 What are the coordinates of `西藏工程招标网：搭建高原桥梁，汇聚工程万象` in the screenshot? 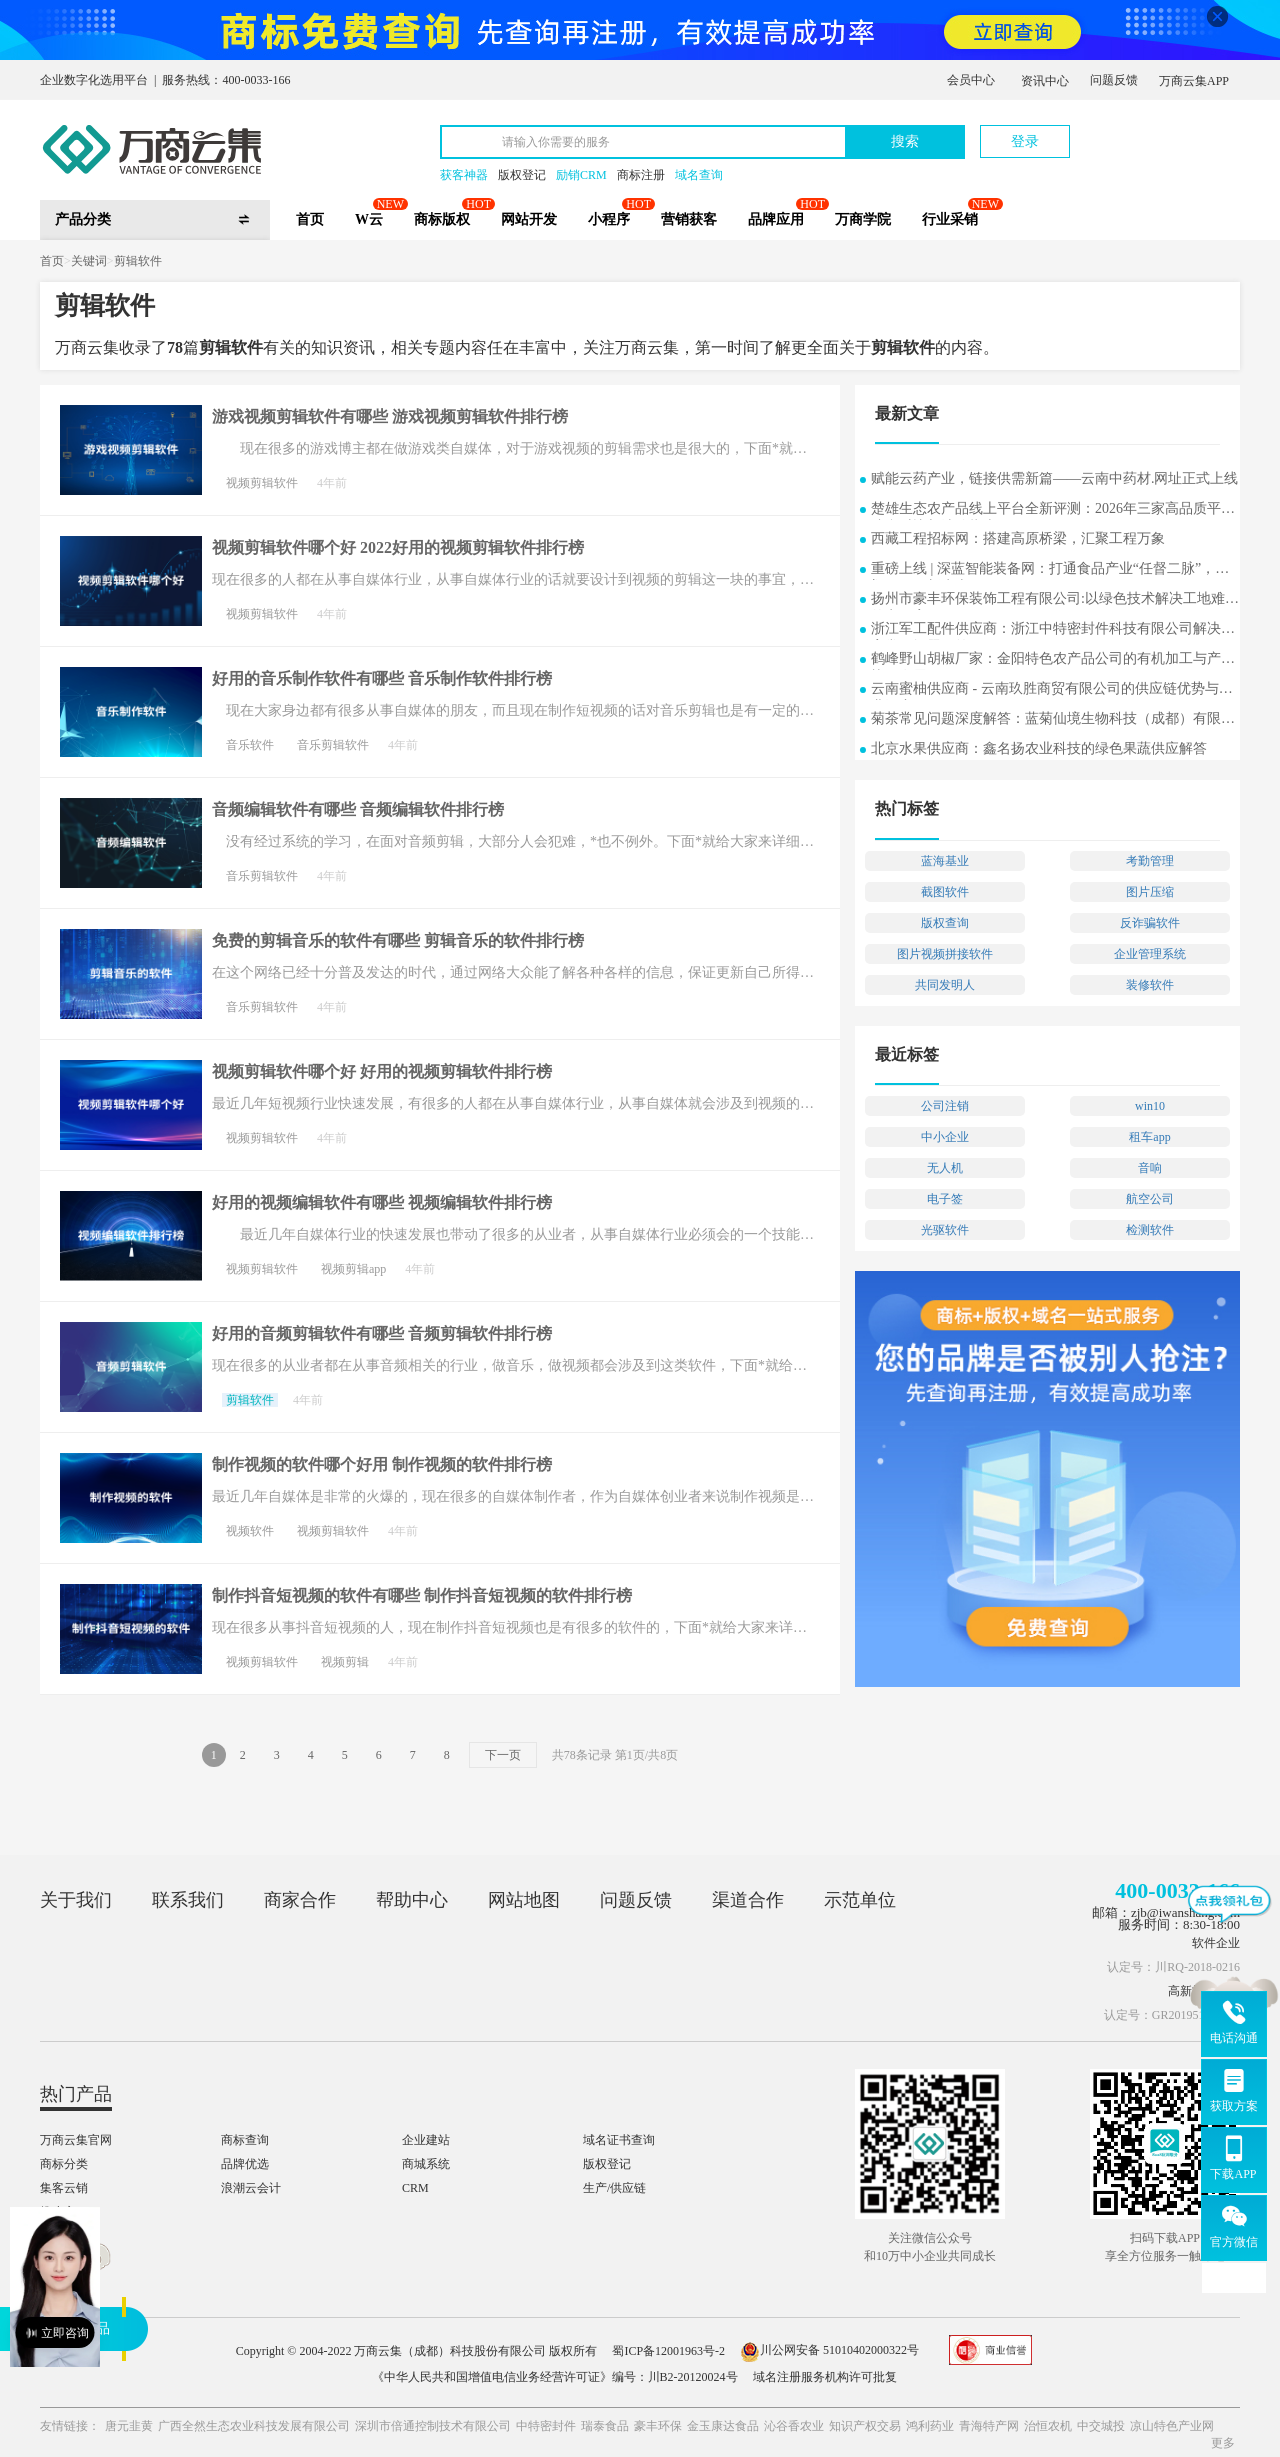 It's located at (1018, 538).